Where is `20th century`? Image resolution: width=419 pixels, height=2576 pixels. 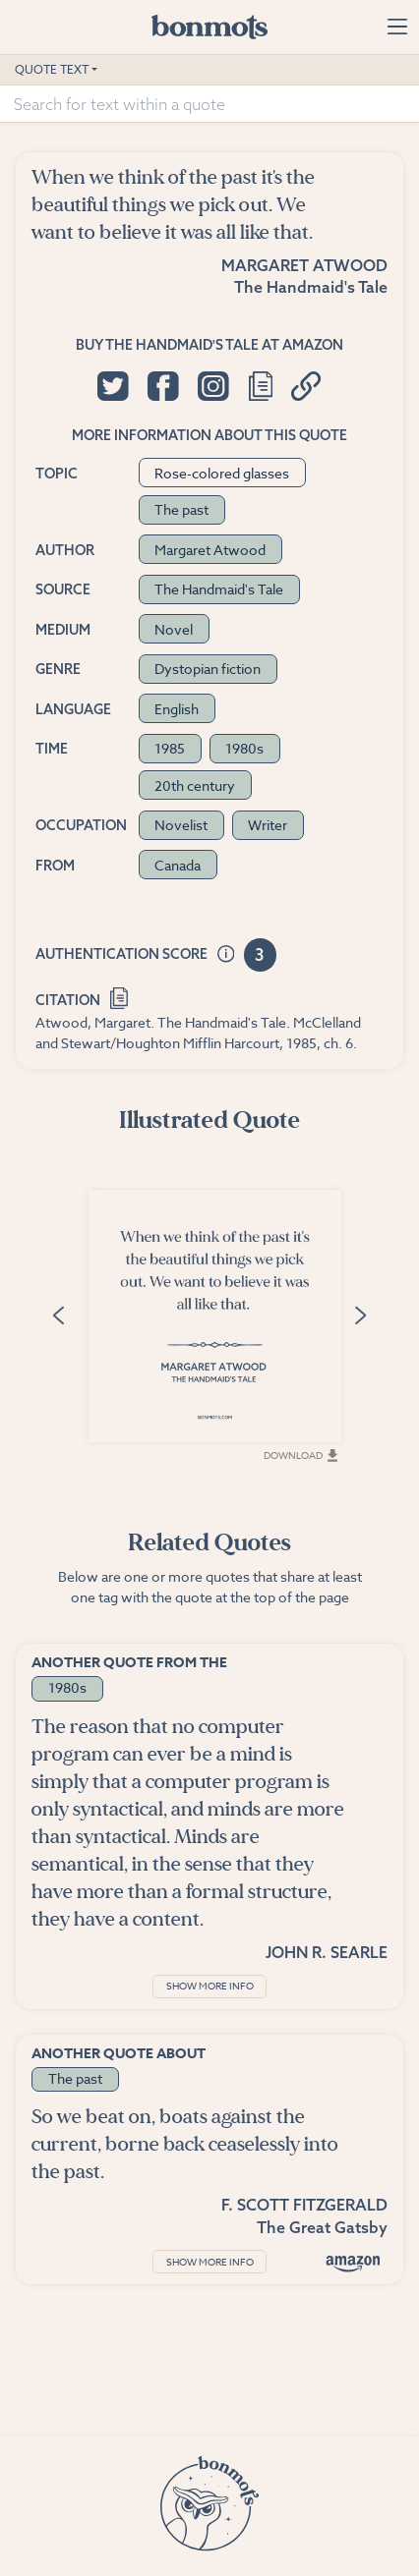
20th century is located at coordinates (194, 785).